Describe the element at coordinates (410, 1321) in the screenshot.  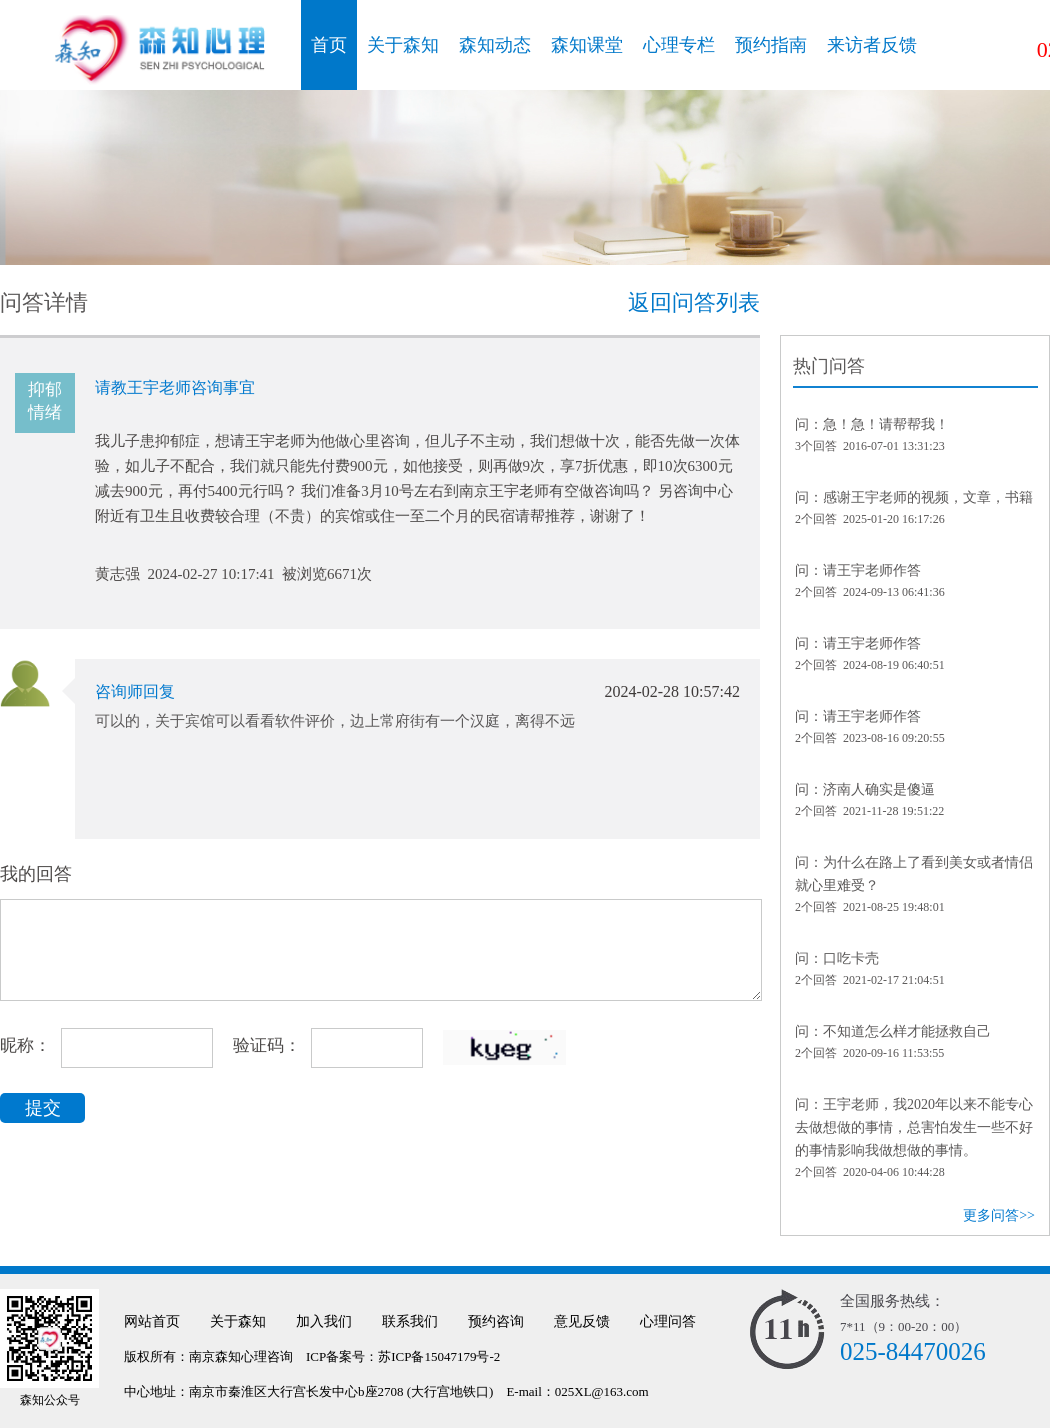
I see `联系我们` at that location.